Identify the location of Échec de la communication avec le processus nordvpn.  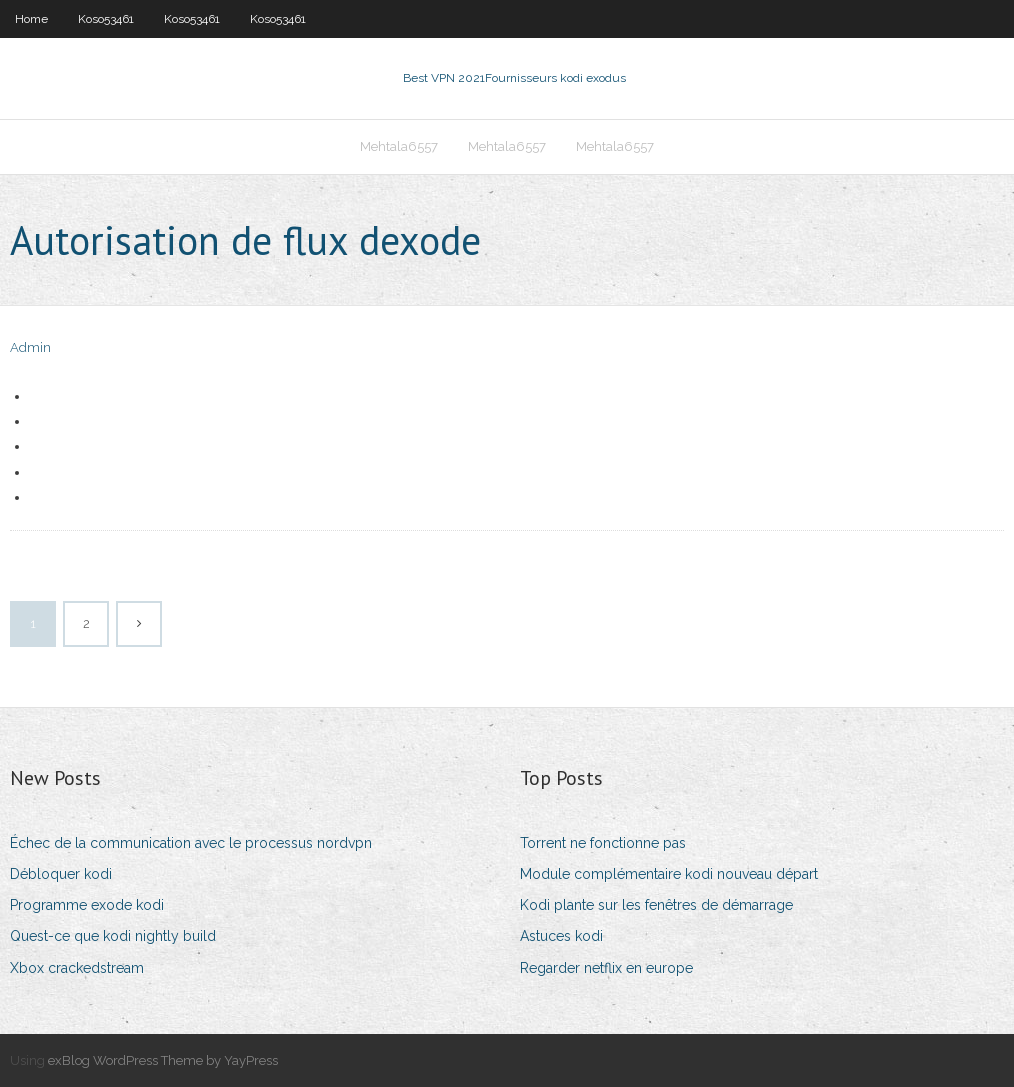
(191, 843).